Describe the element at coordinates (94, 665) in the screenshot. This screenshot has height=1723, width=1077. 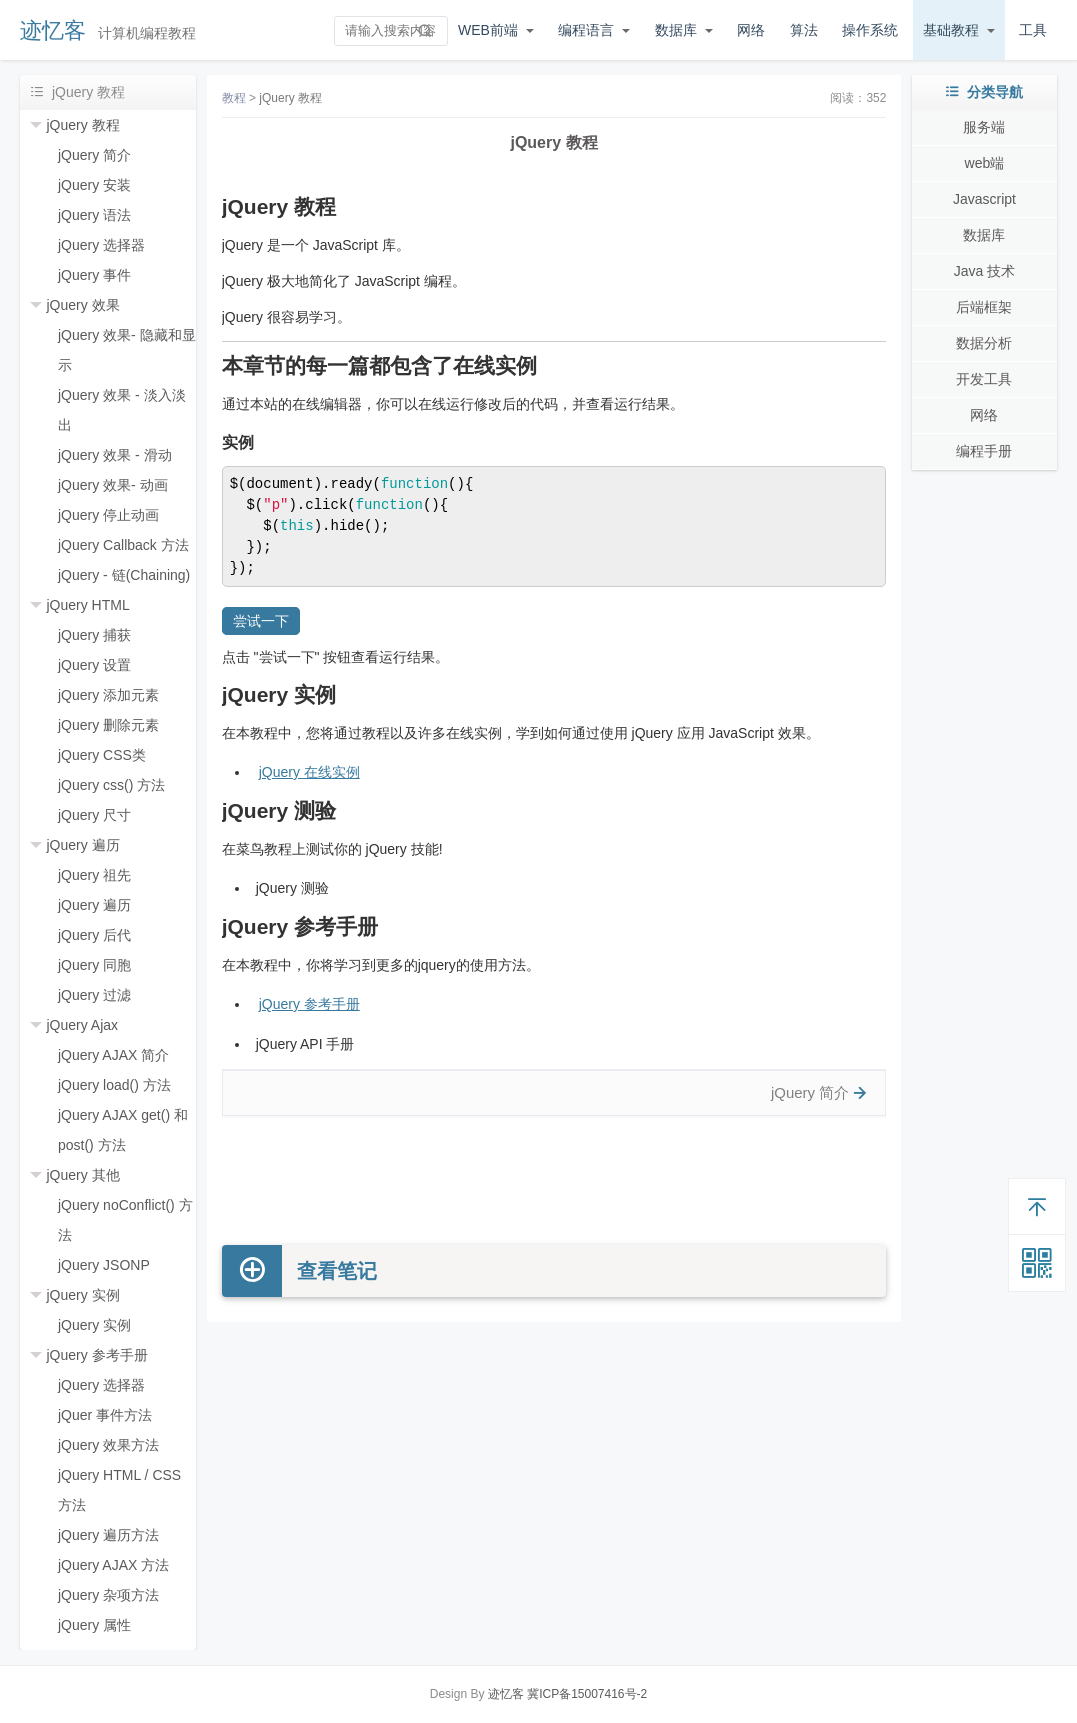
I see `jQuery 设置` at that location.